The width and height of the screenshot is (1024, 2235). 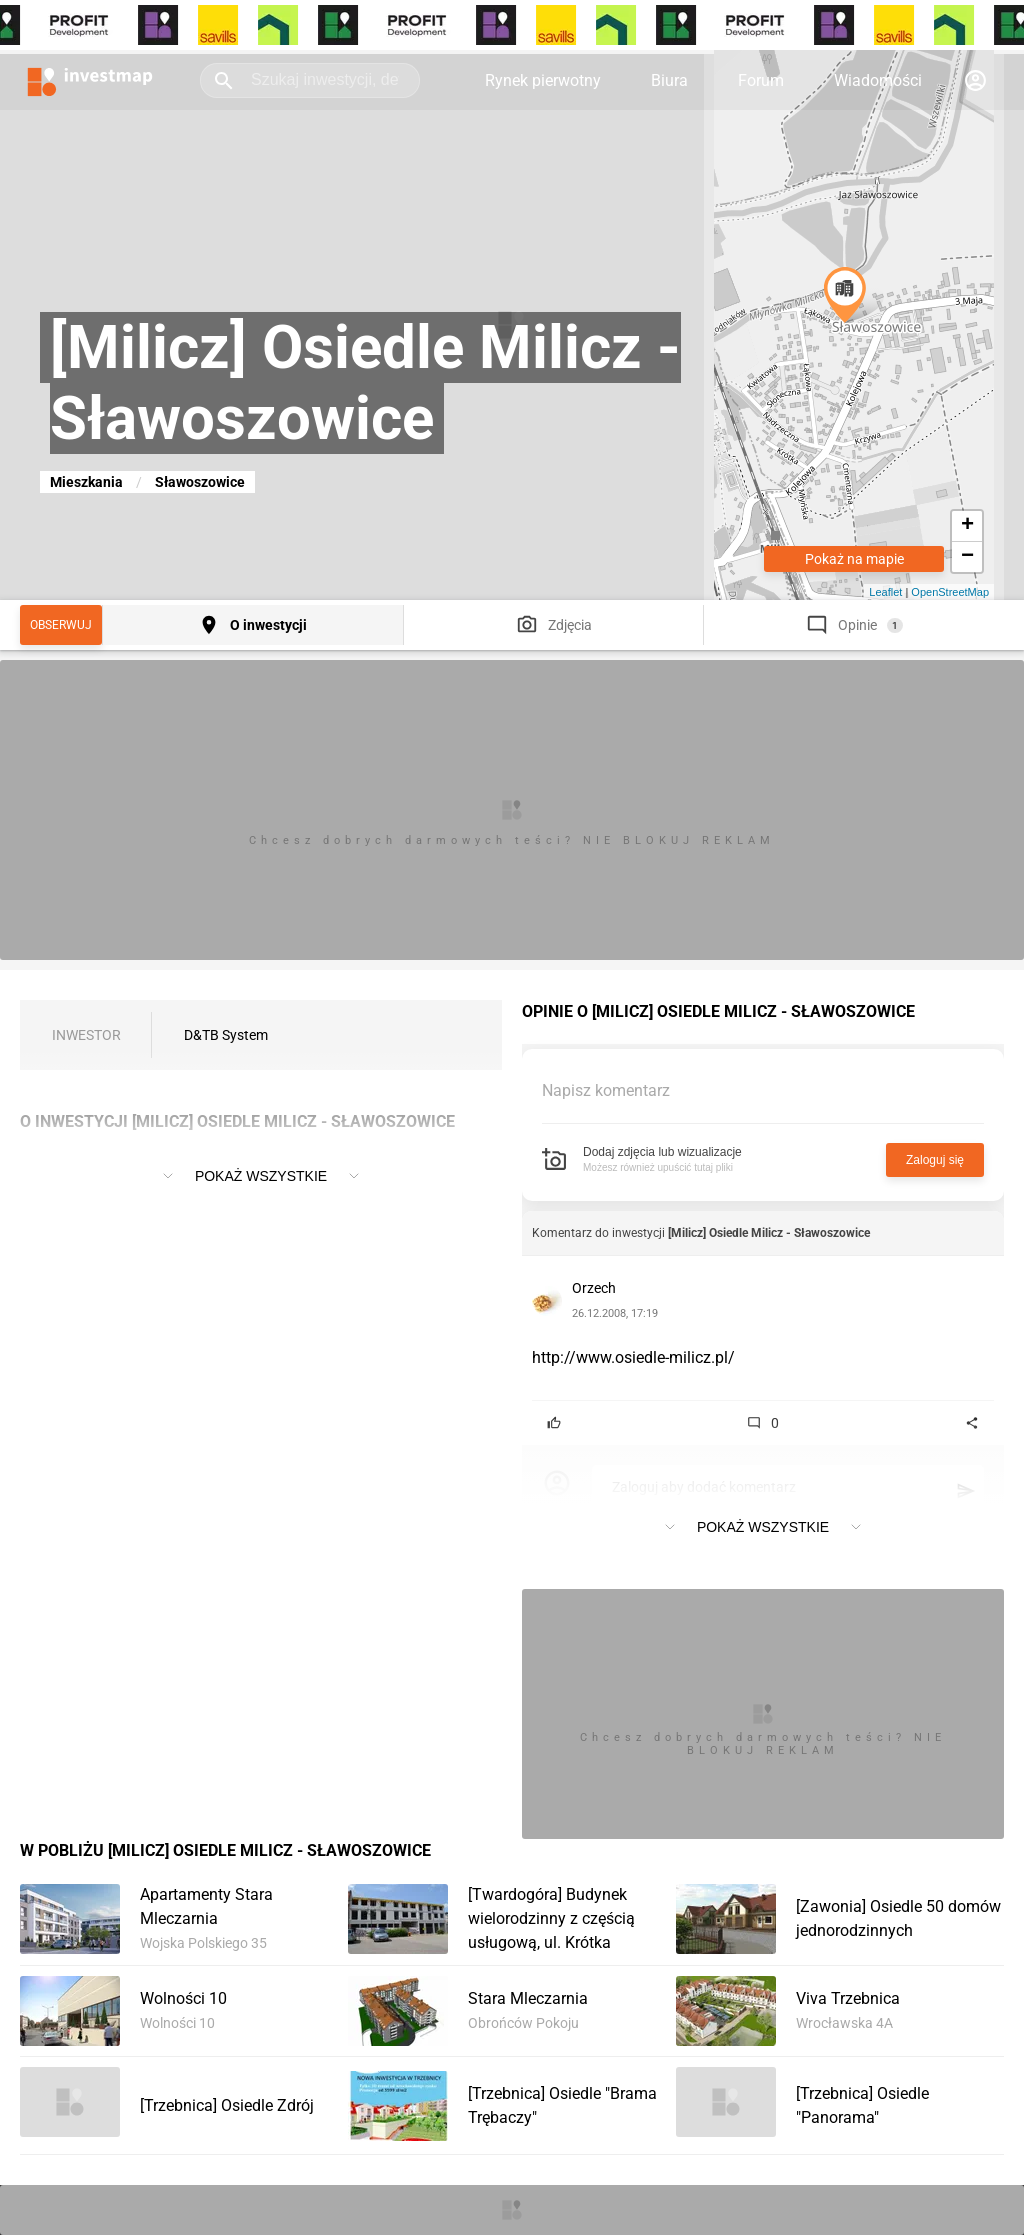 I want to click on Zdjęcia, so click(x=570, y=625).